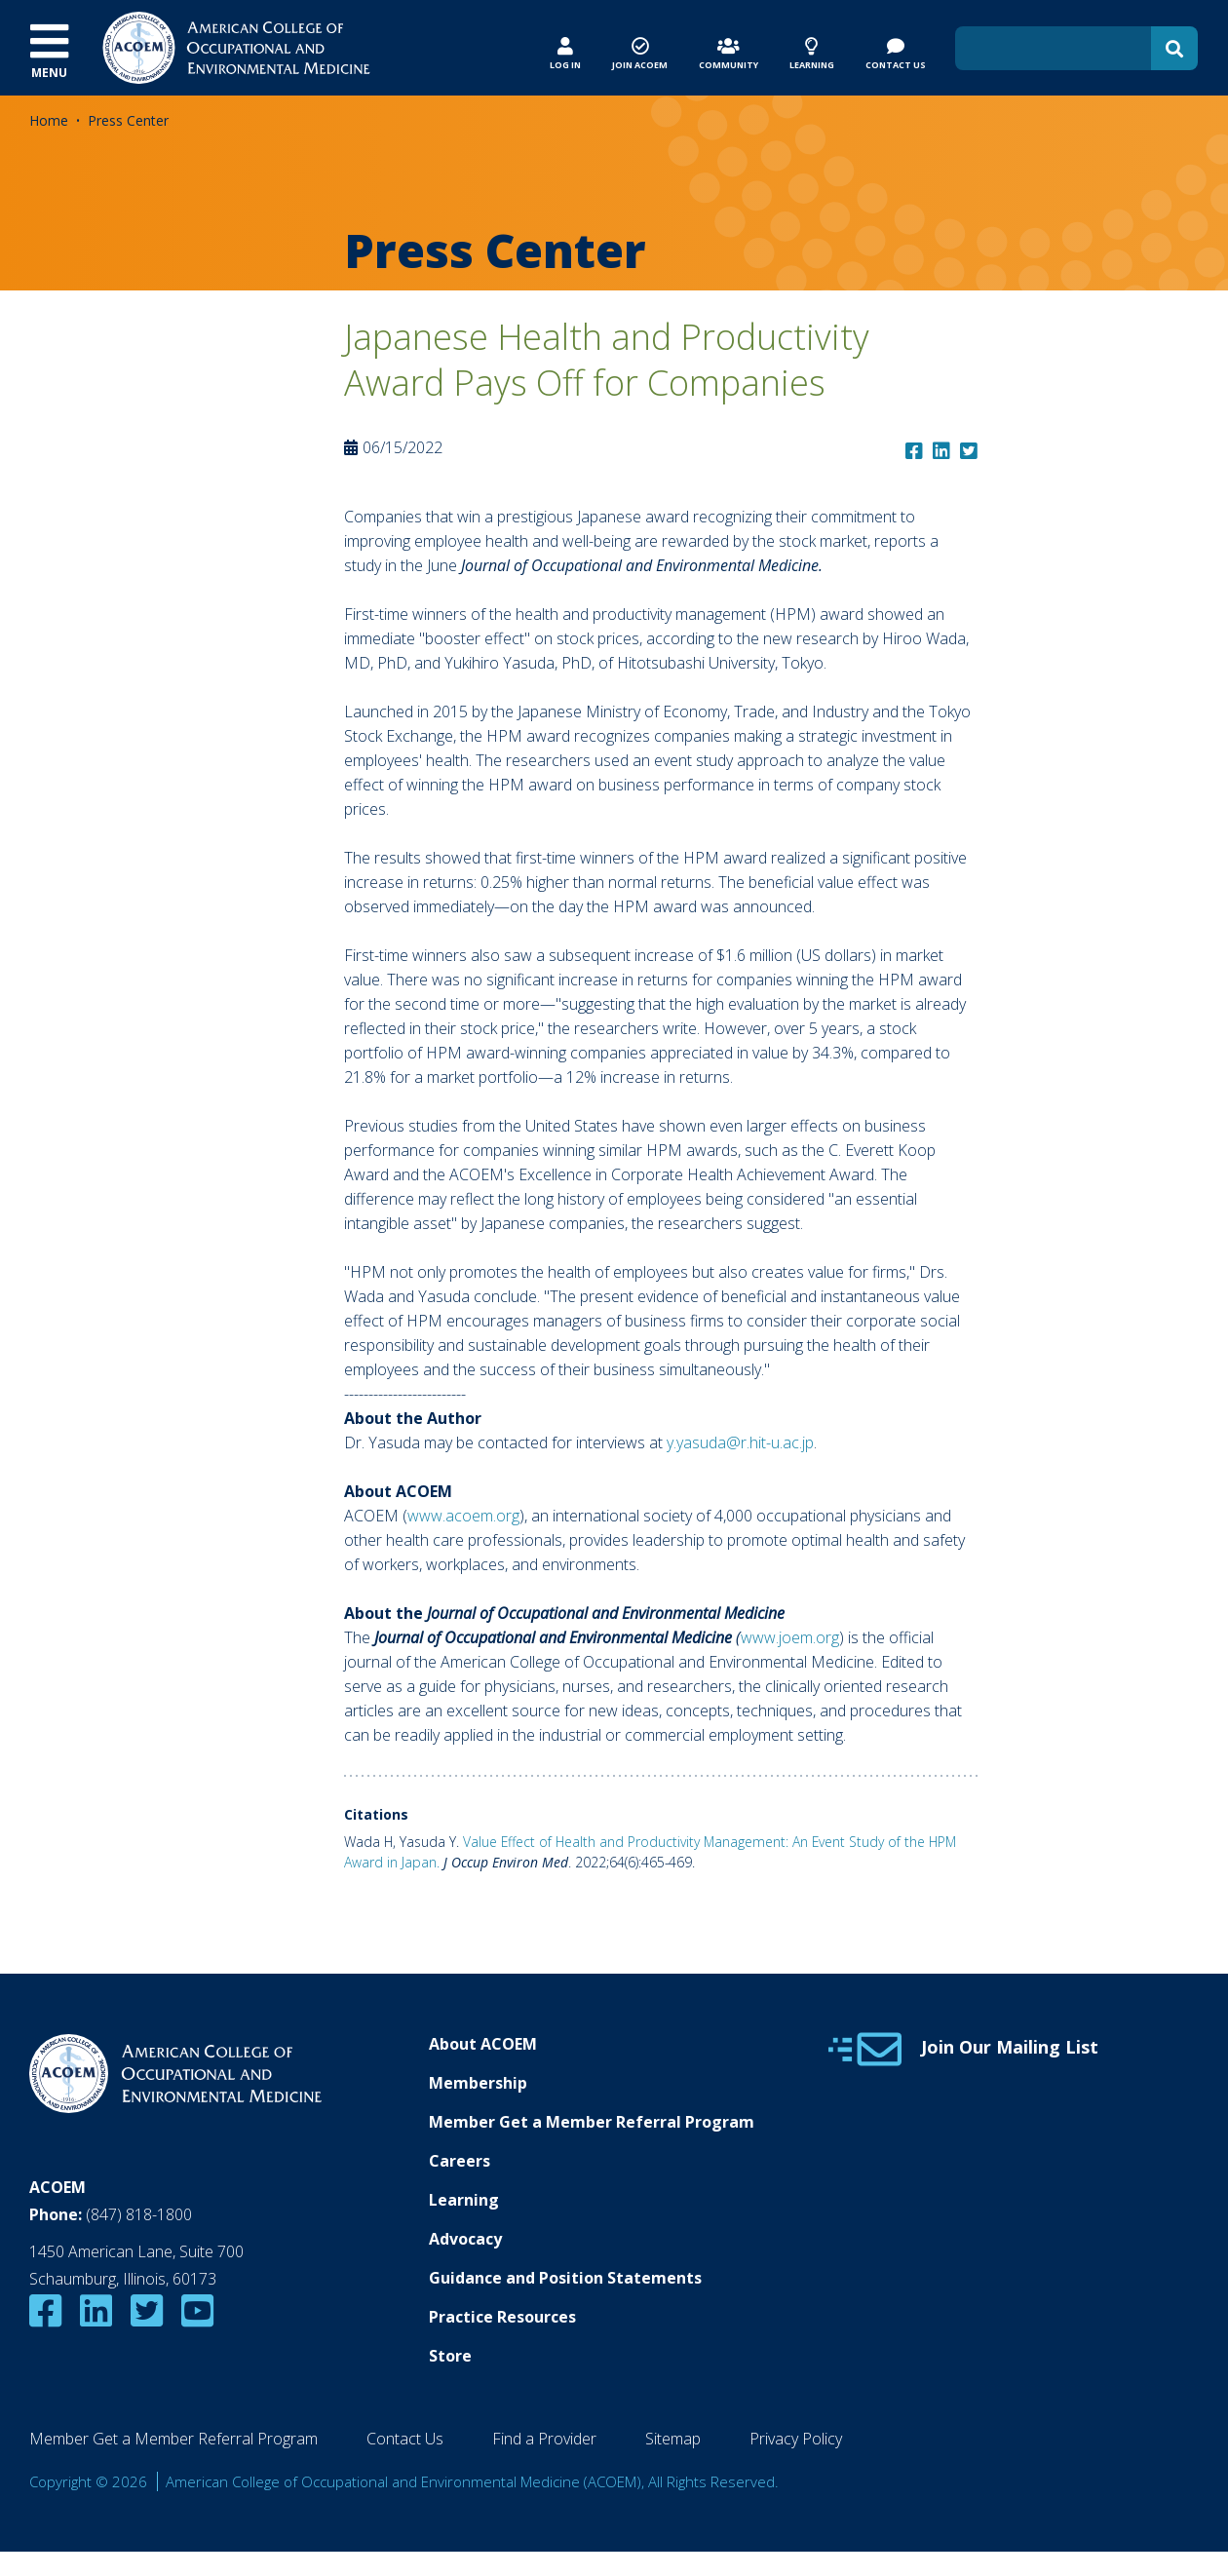 This screenshot has height=2576, width=1228. Describe the element at coordinates (795, 2438) in the screenshot. I see `Privacy Policy` at that location.